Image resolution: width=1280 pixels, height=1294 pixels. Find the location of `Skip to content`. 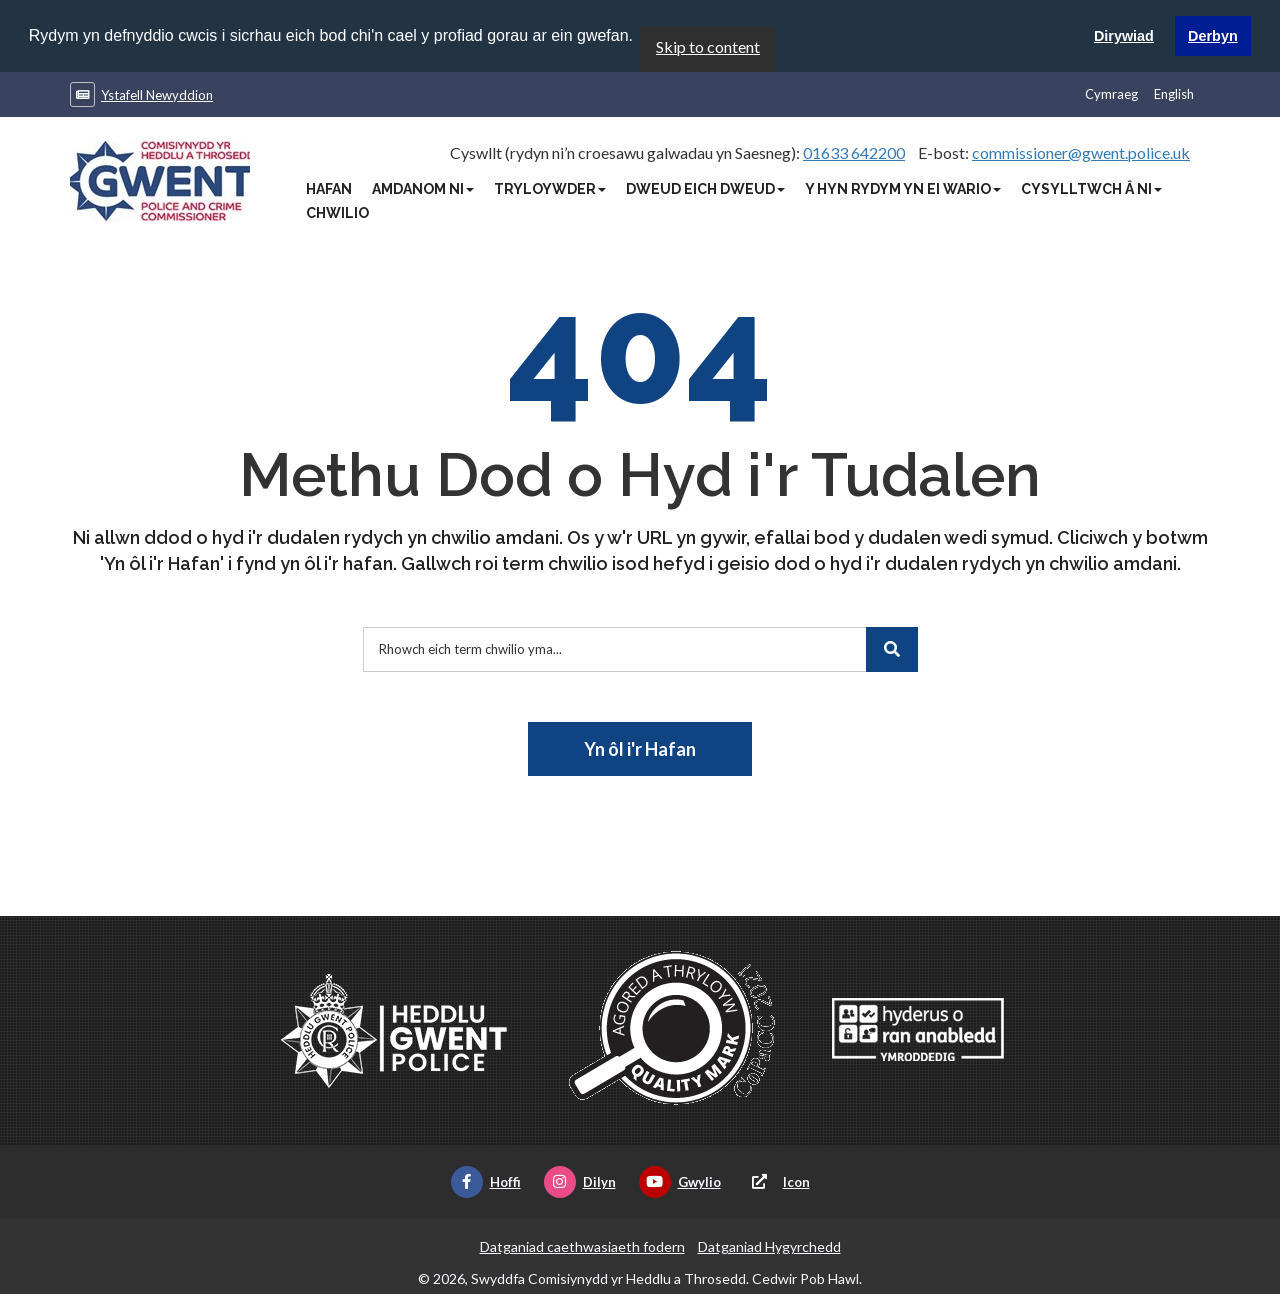

Skip to content is located at coordinates (708, 45).